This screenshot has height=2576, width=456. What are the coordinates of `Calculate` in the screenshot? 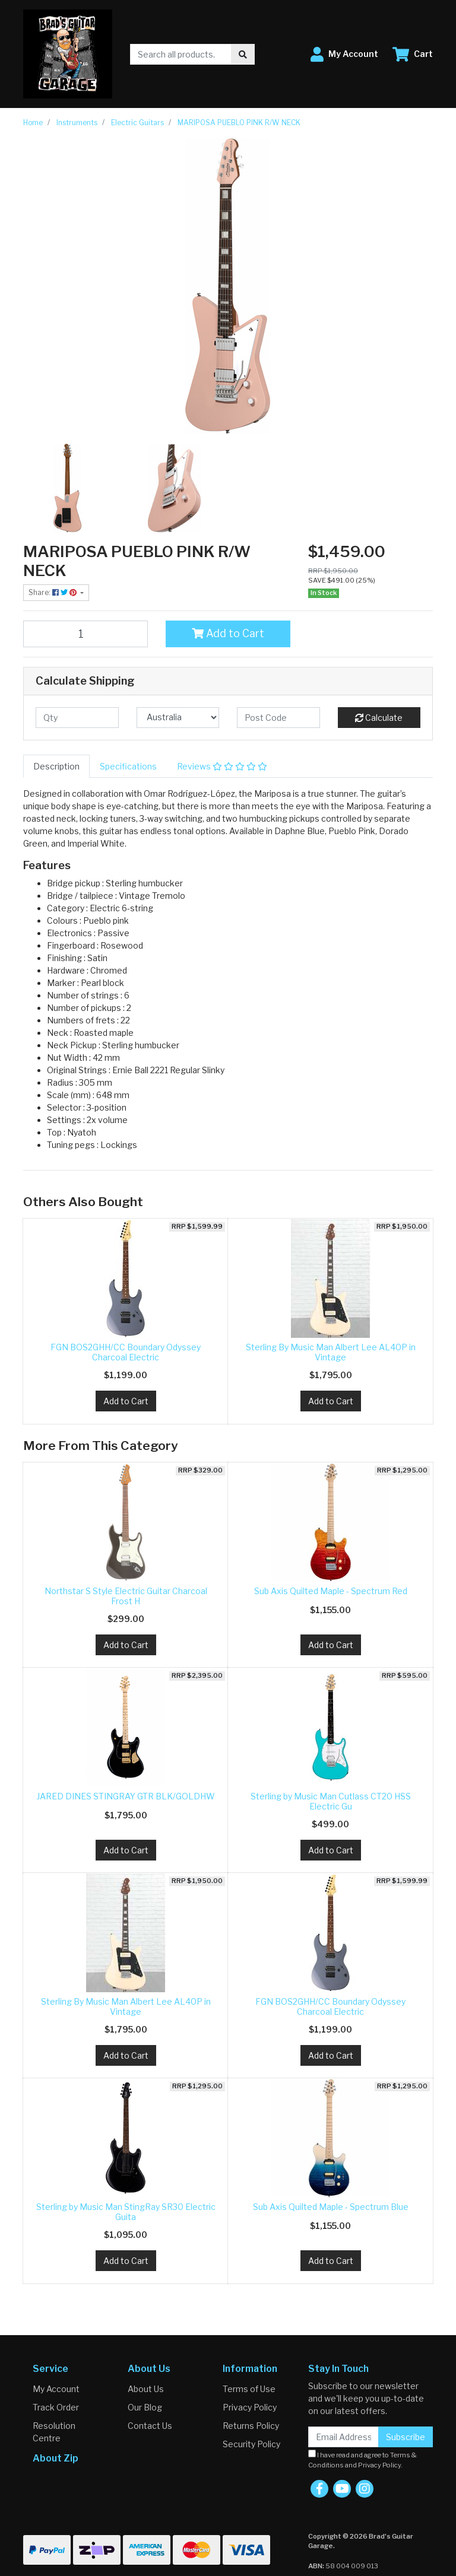 It's located at (379, 718).